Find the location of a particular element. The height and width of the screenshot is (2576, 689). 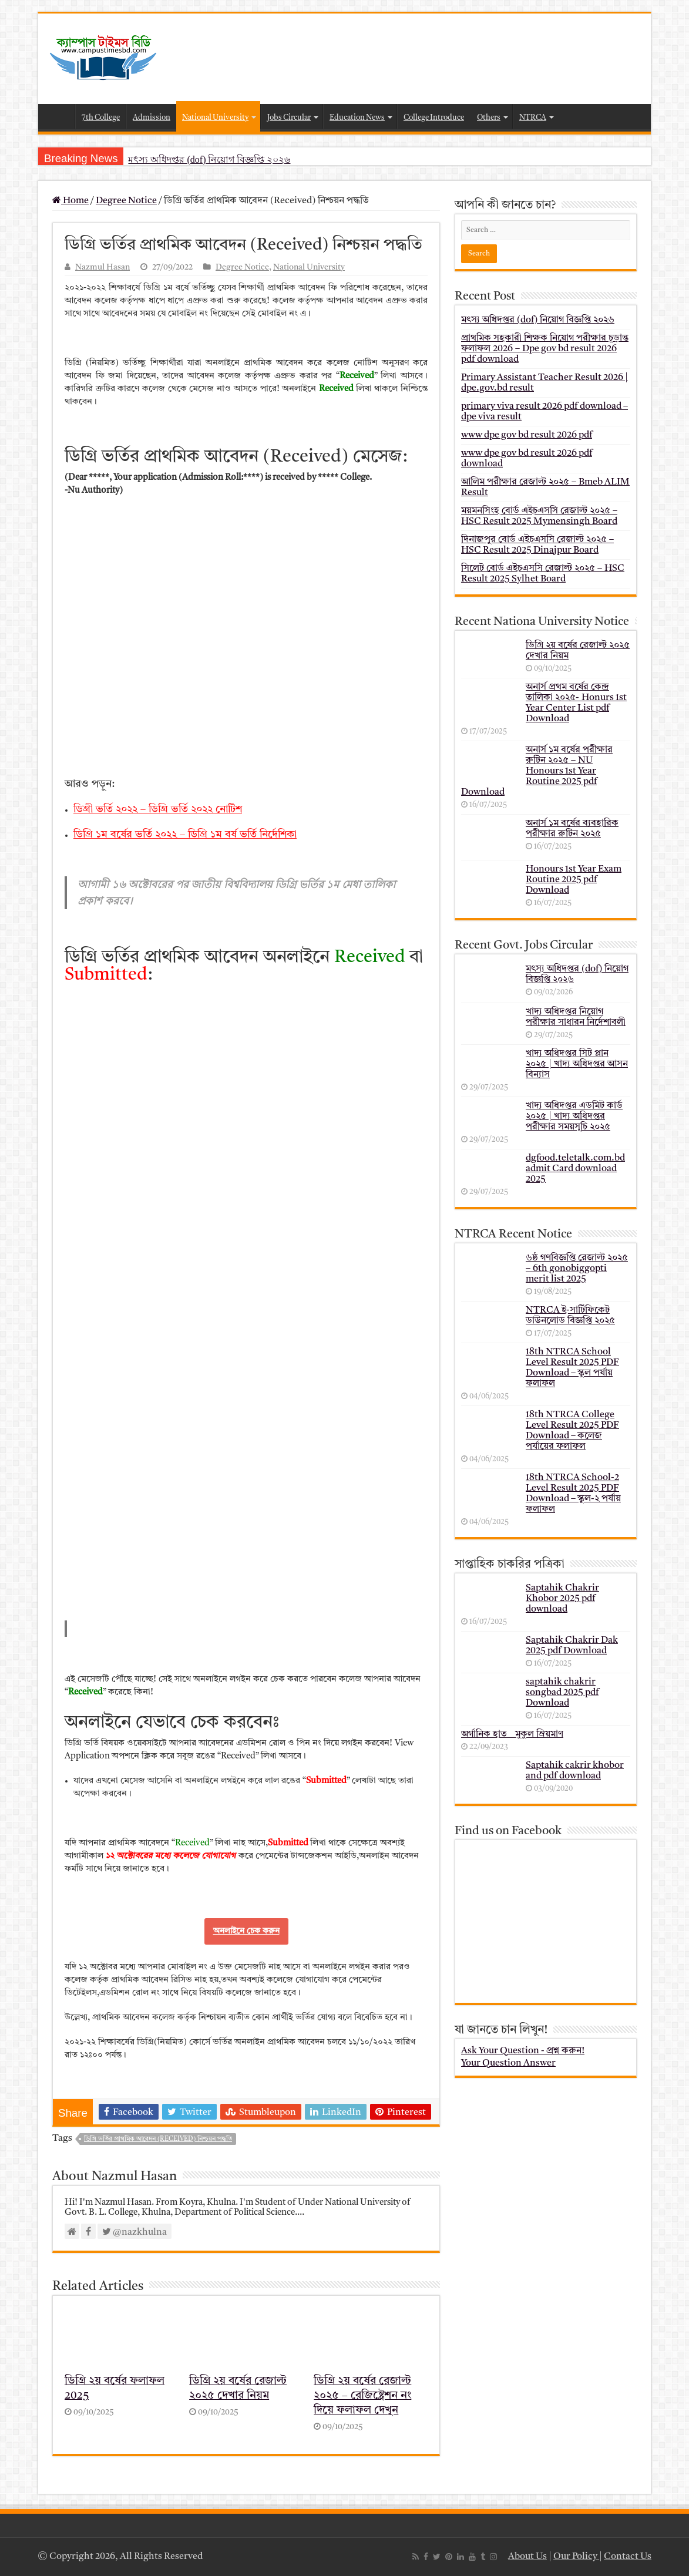

Admission is located at coordinates (151, 118).